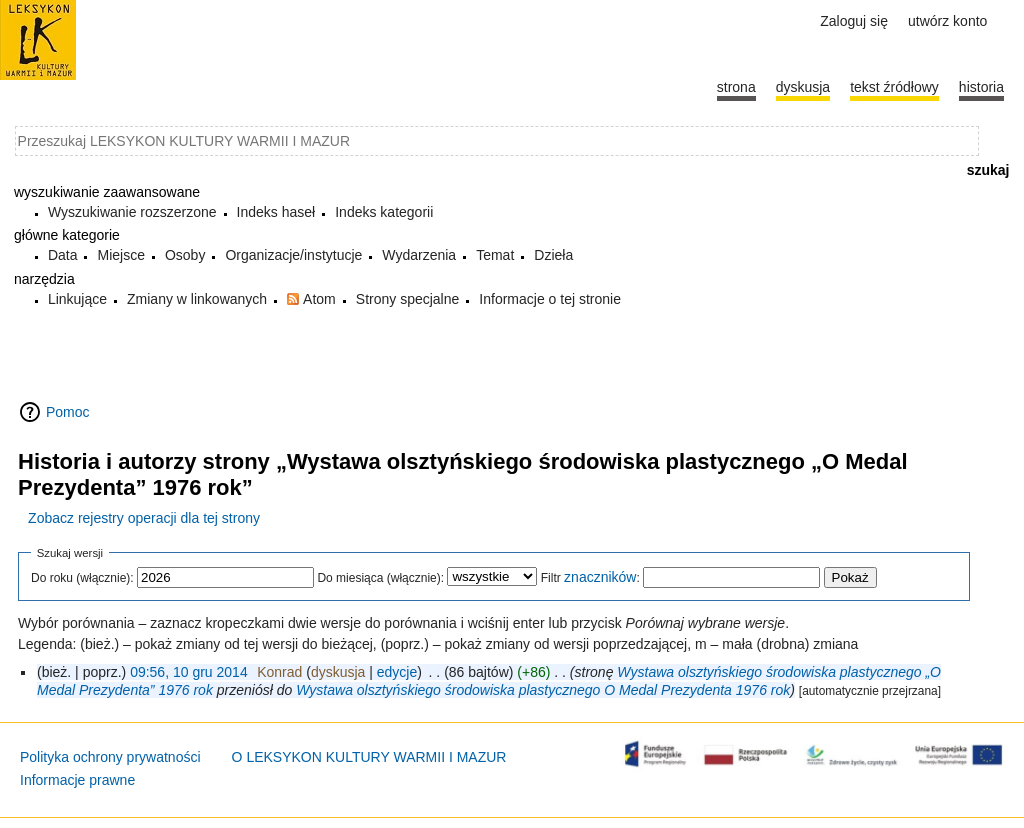  What do you see at coordinates (854, 21) in the screenshot?
I see `Zaloguj się` at bounding box center [854, 21].